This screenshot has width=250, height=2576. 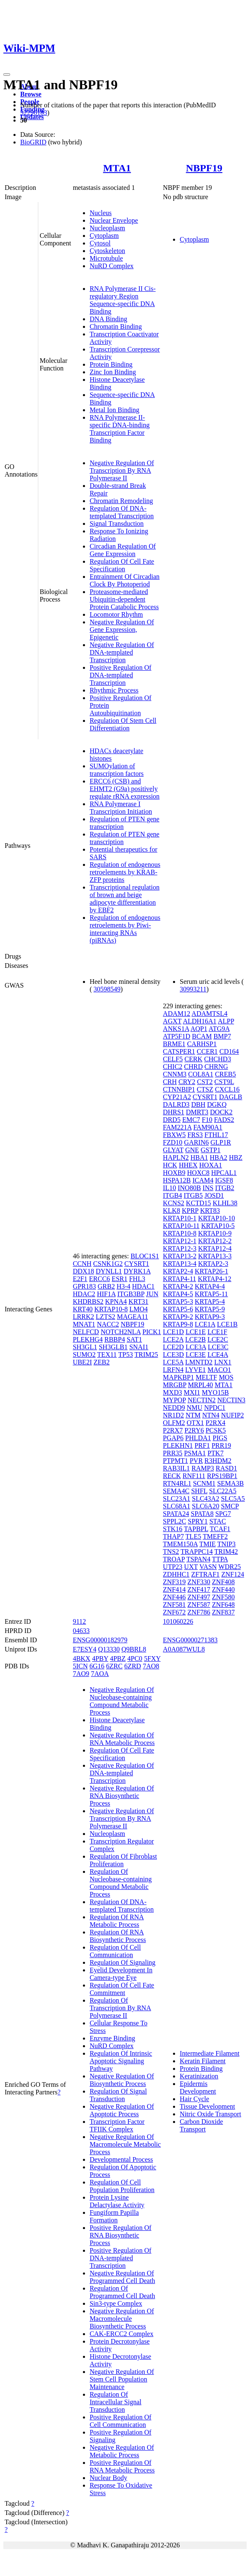 I want to click on Zinc Ion Binding, so click(x=113, y=372).